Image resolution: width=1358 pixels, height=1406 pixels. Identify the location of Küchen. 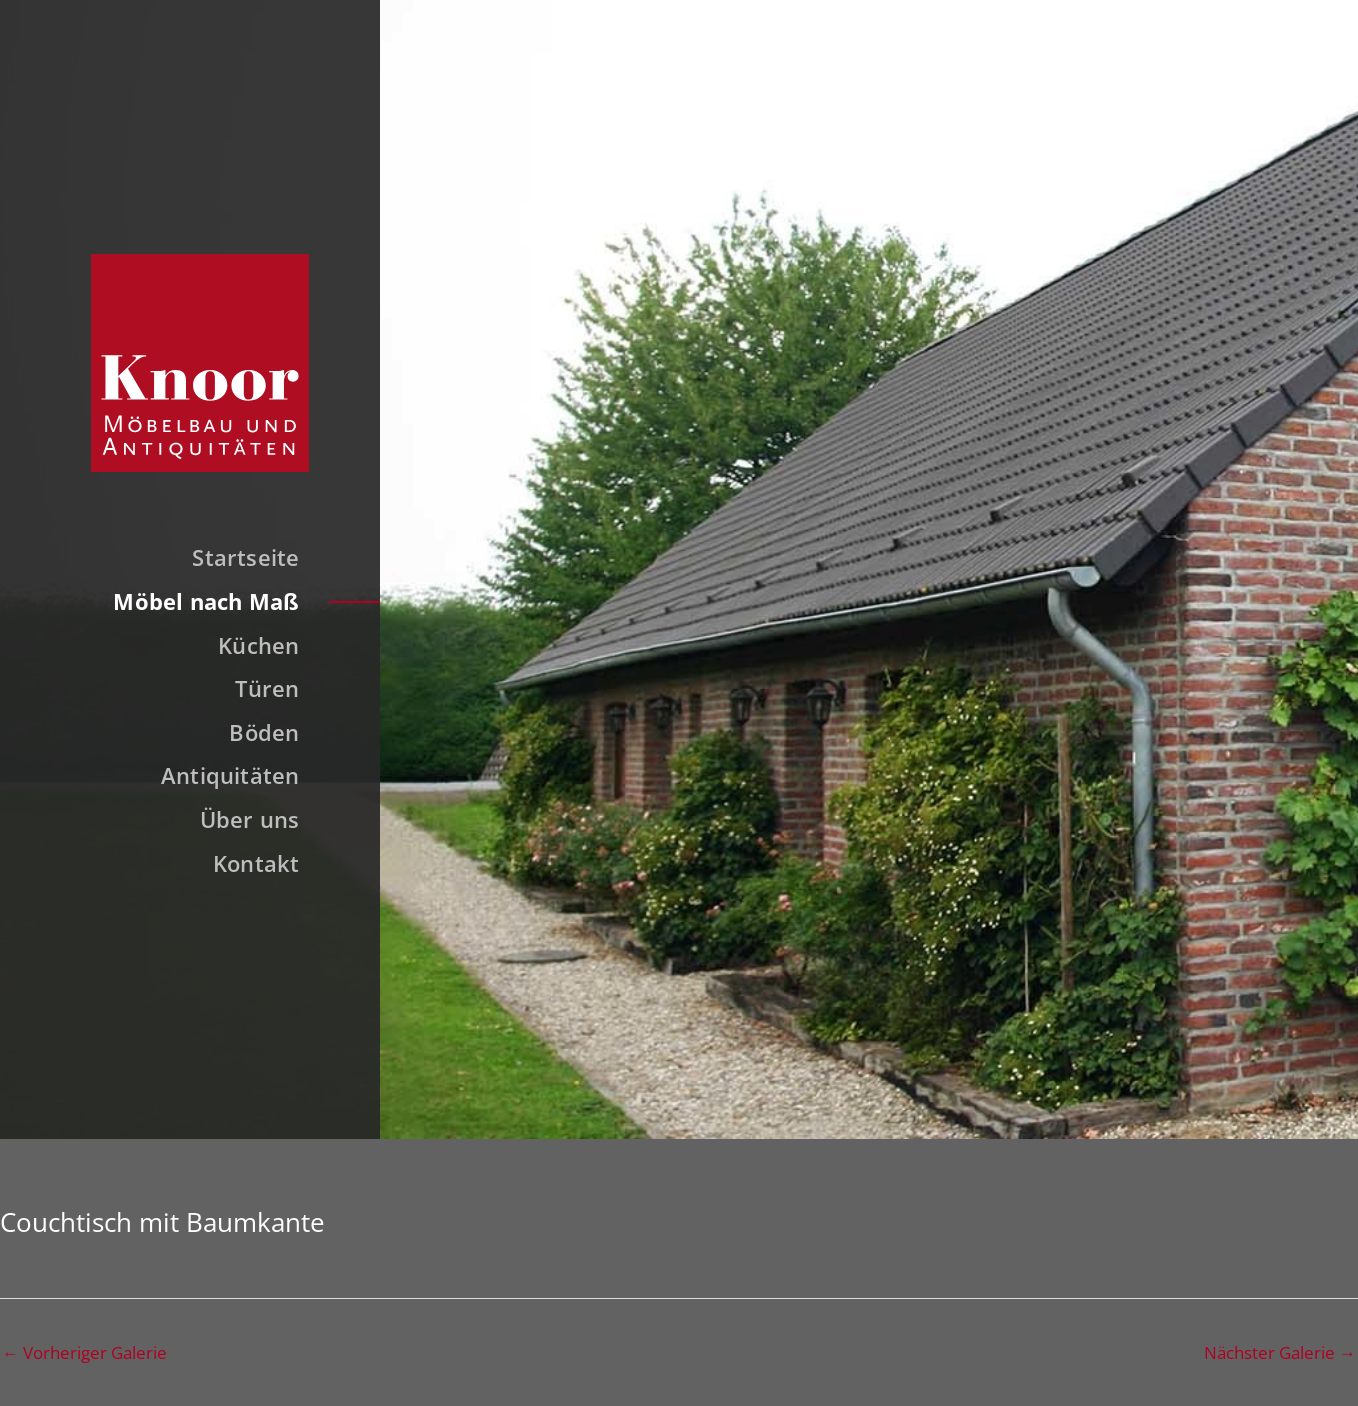
(258, 645).